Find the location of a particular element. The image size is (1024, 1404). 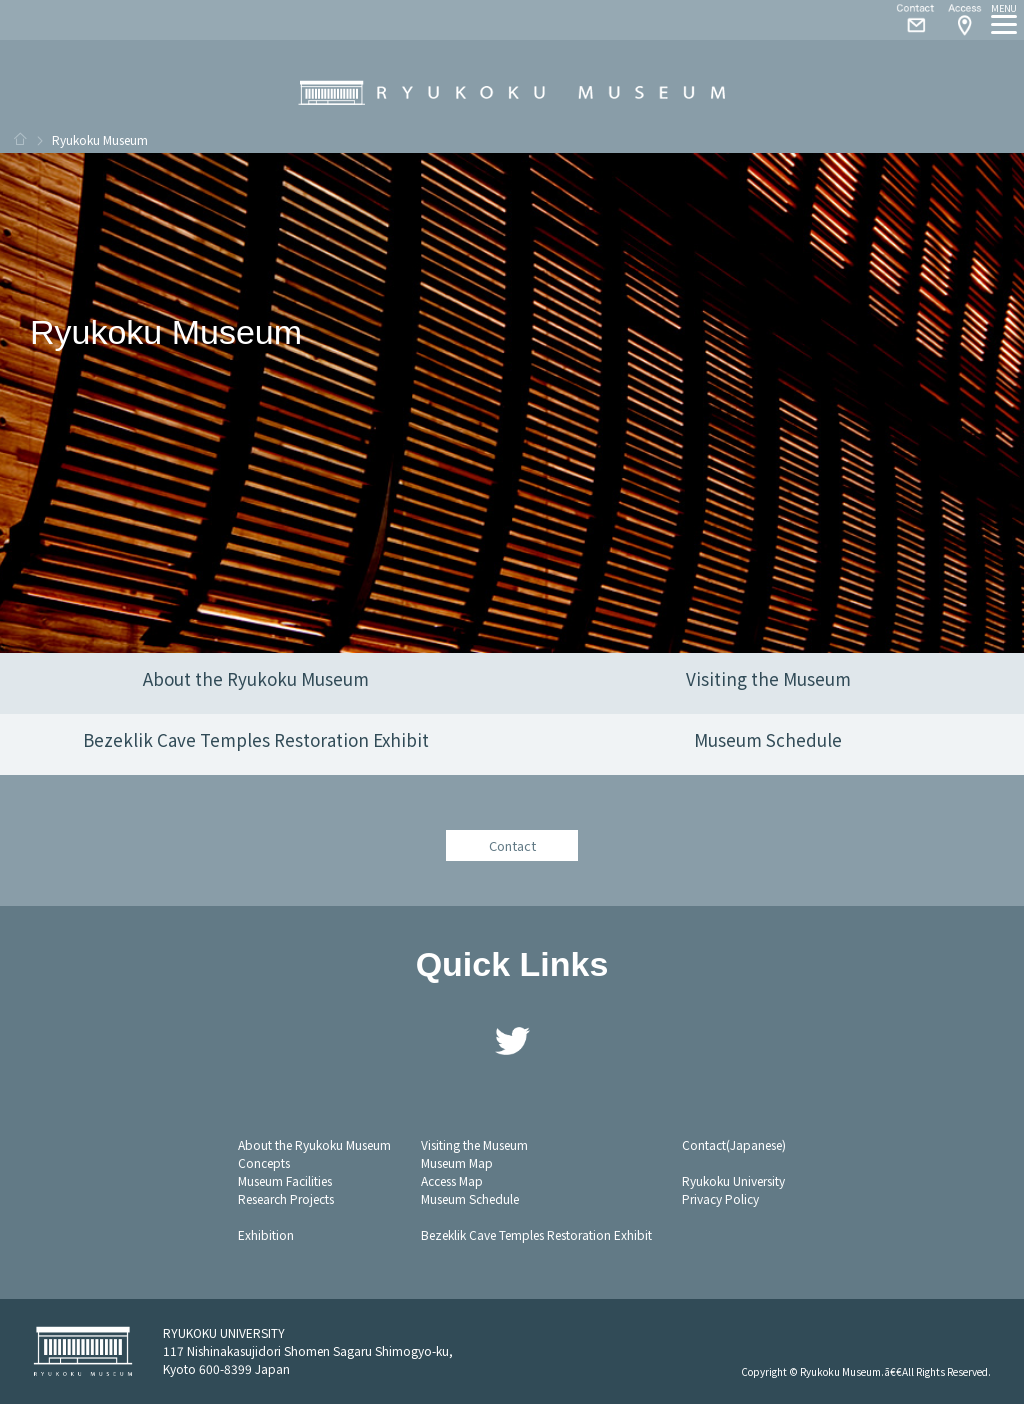

Access Map is located at coordinates (452, 1180).